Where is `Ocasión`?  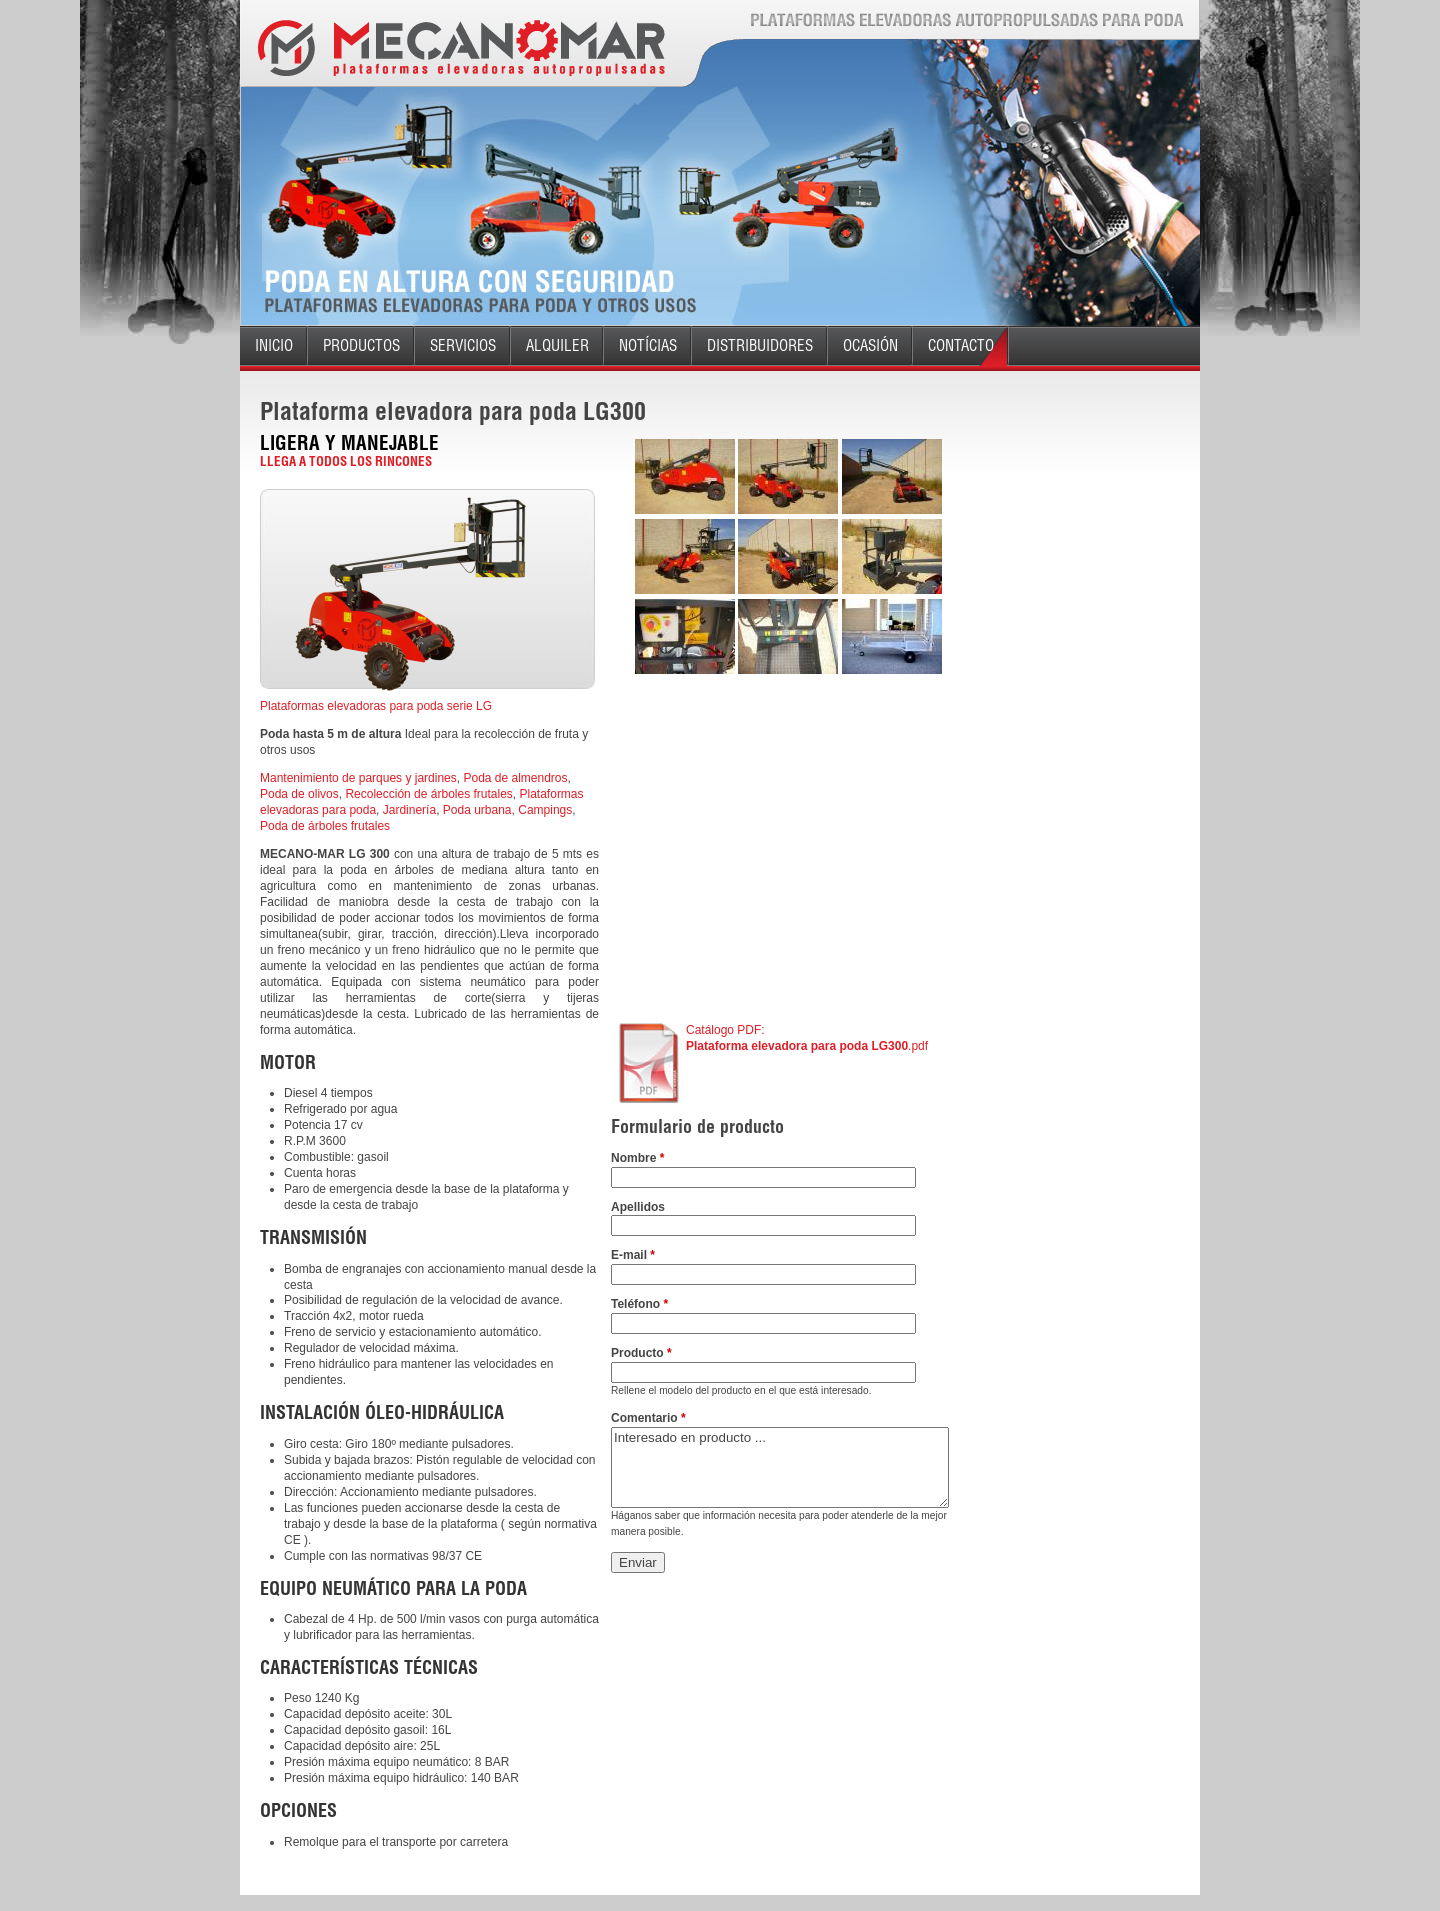 Ocasión is located at coordinates (870, 345).